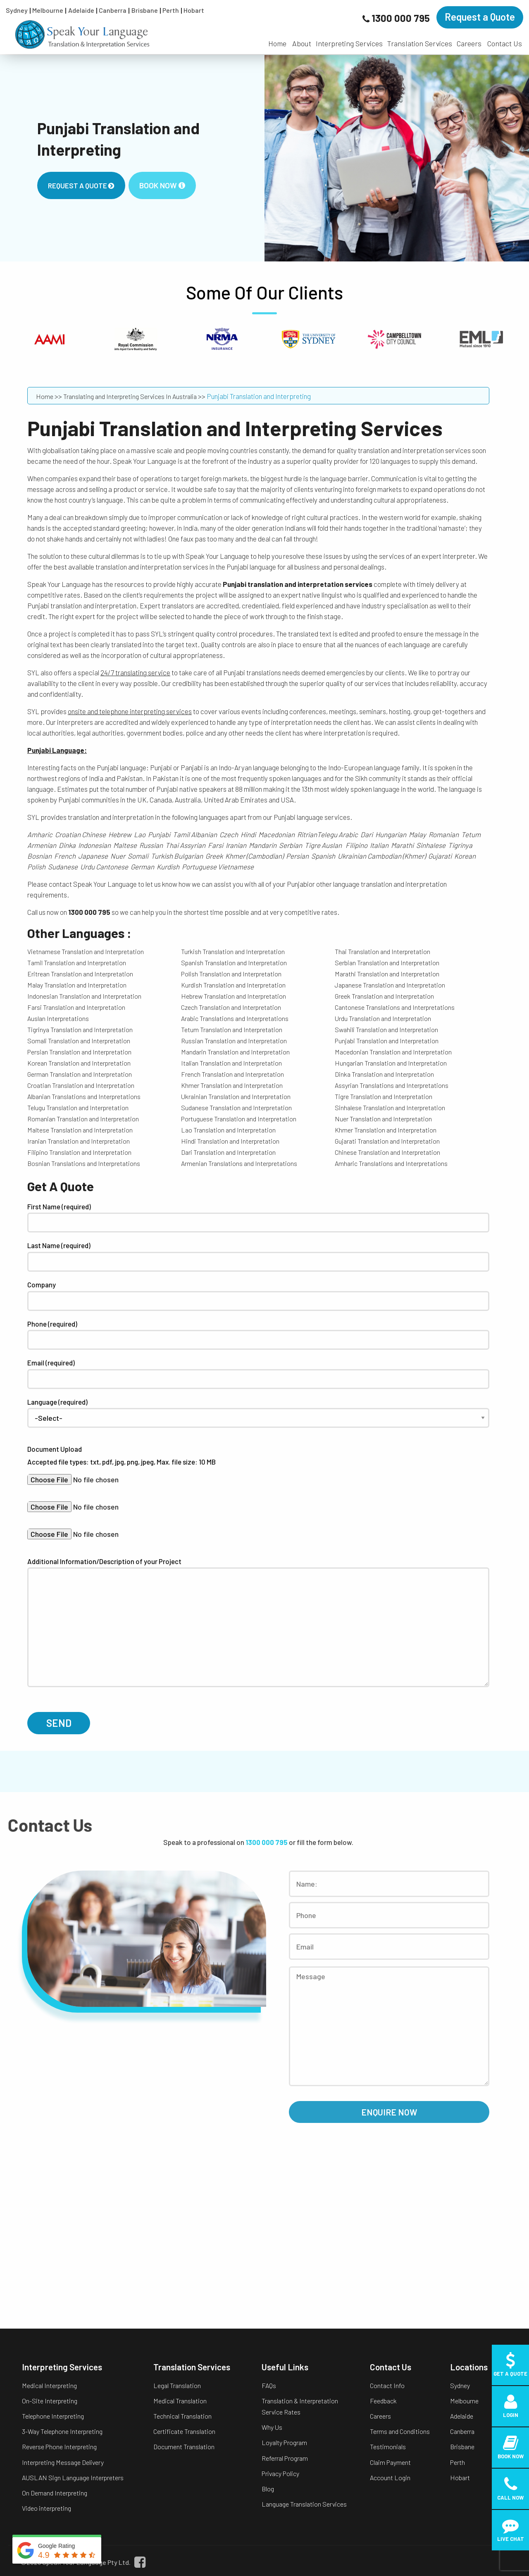 This screenshot has height=2576, width=529. What do you see at coordinates (383, 1018) in the screenshot?
I see `Urdu Translation and Interpretation` at bounding box center [383, 1018].